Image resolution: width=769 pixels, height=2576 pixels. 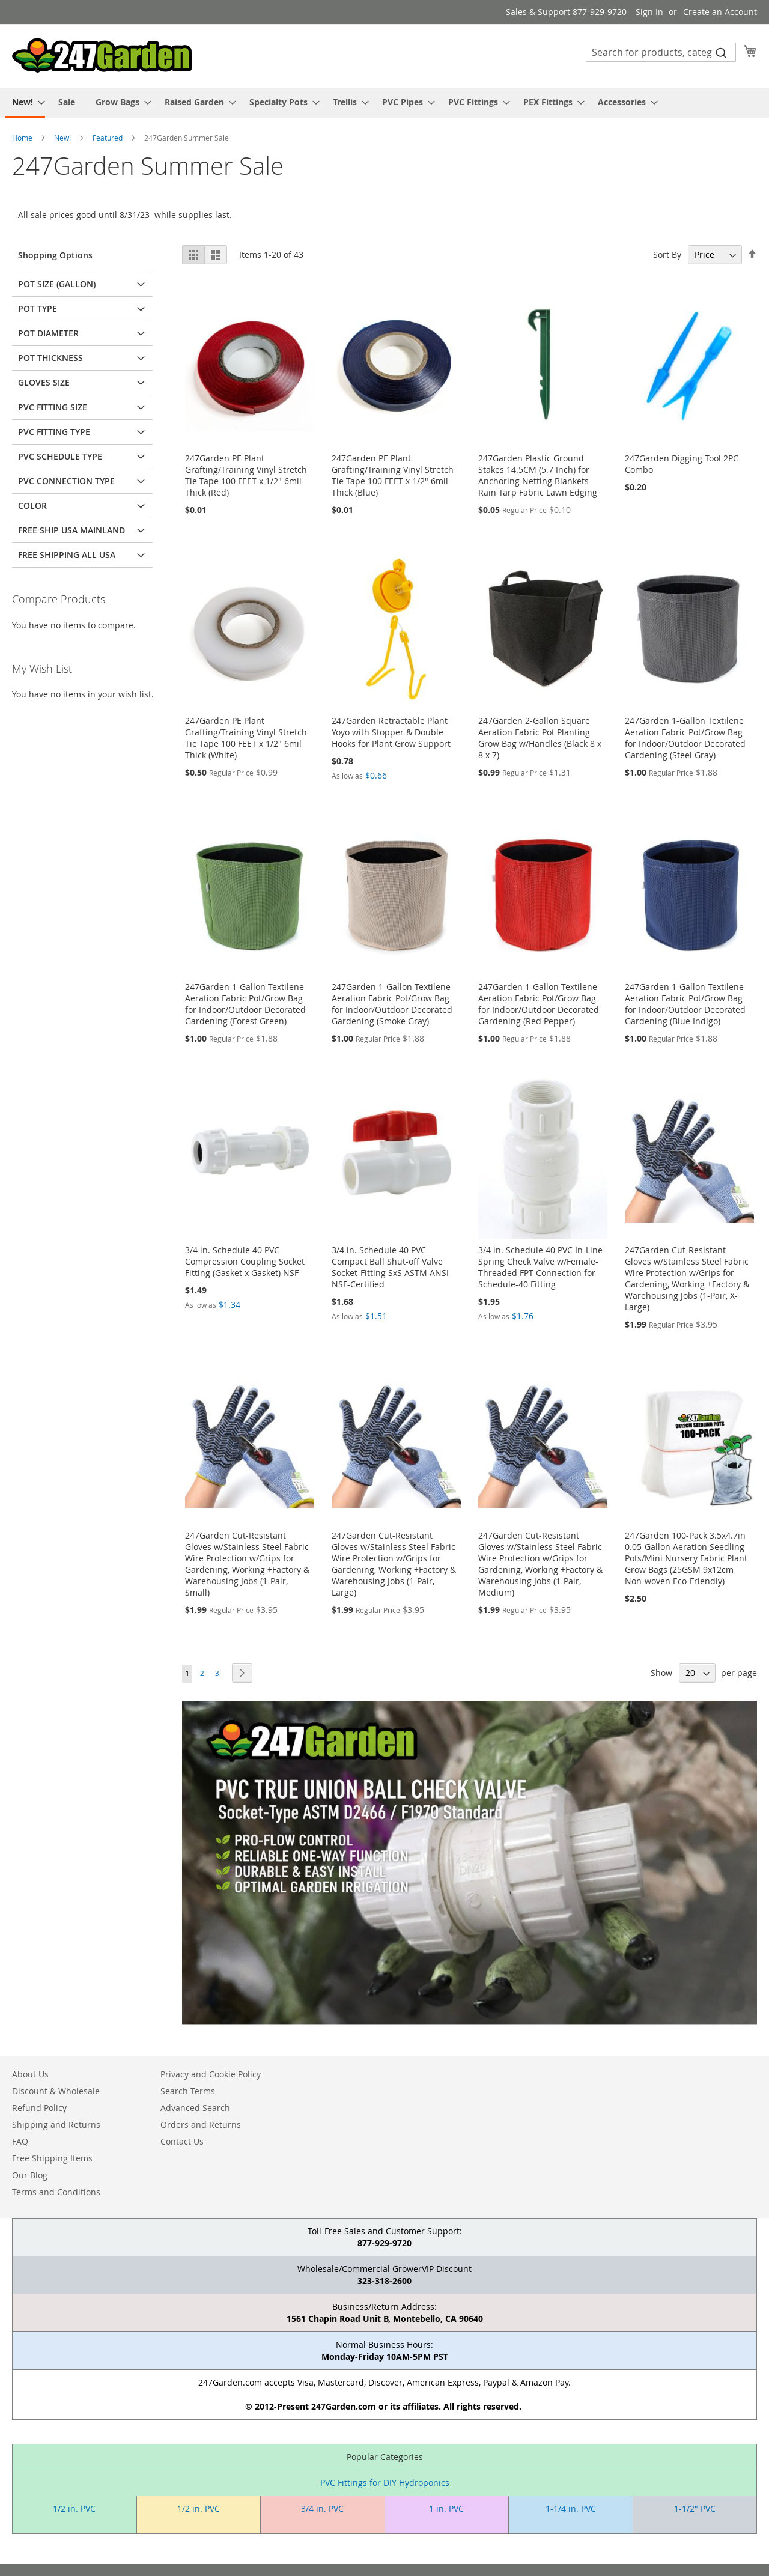 What do you see at coordinates (52, 407) in the screenshot?
I see `PVC Fitting Size [tab]` at bounding box center [52, 407].